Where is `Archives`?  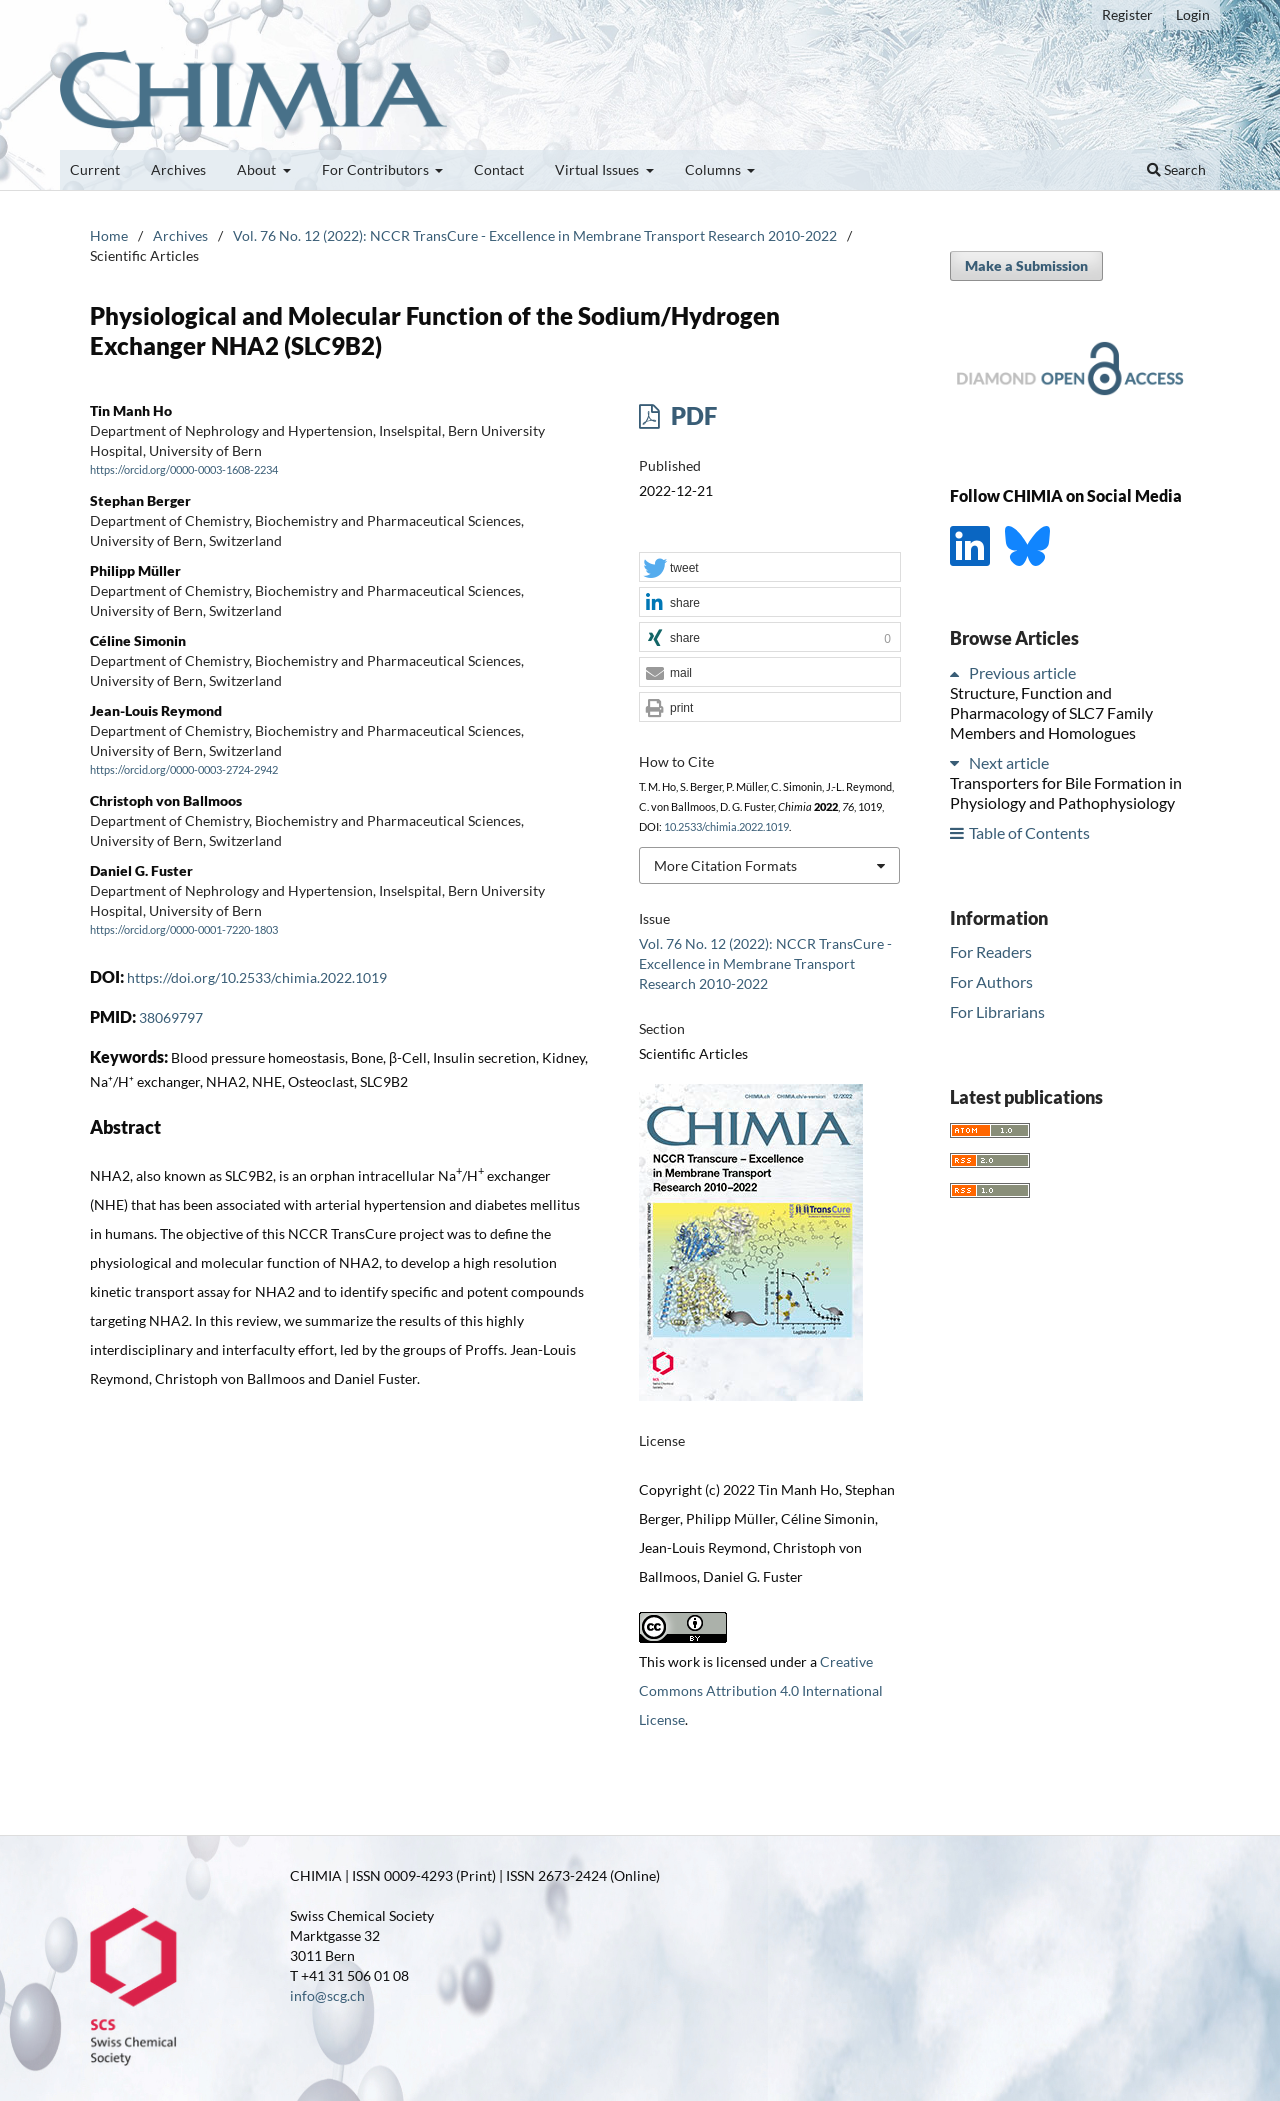 Archives is located at coordinates (178, 169).